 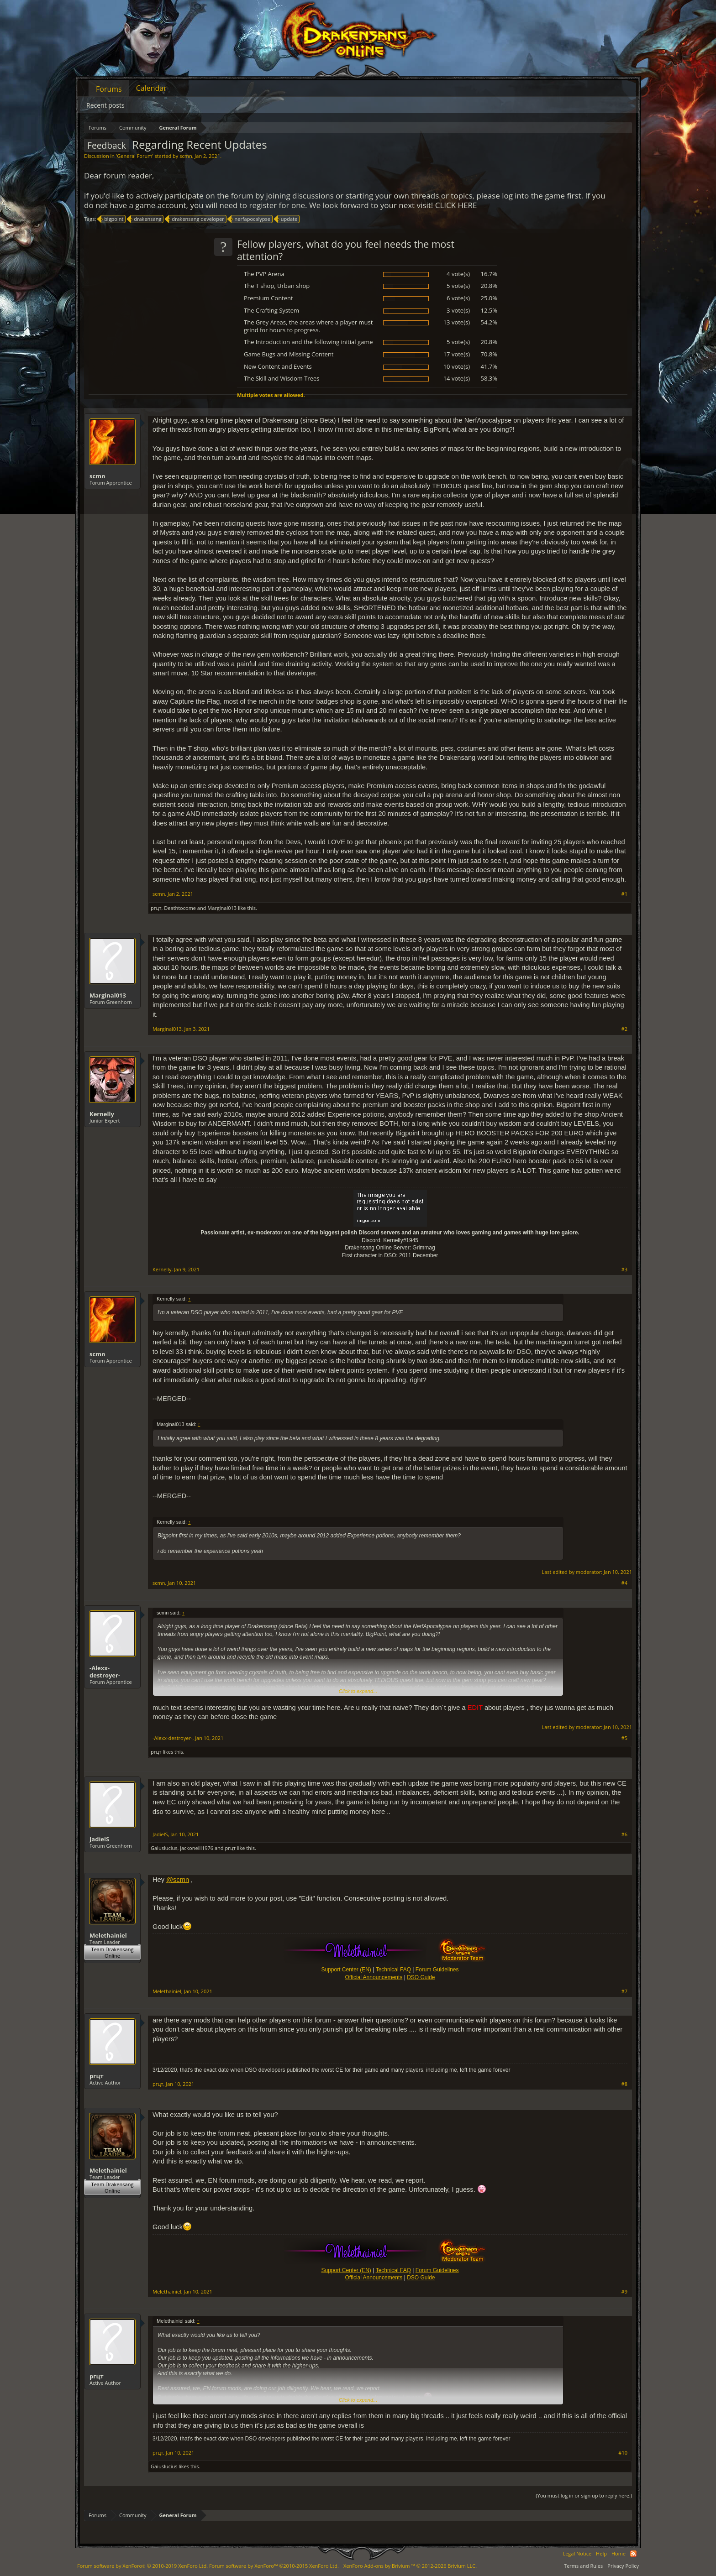 What do you see at coordinates (456, 366) in the screenshot?
I see `10 vote(s)` at bounding box center [456, 366].